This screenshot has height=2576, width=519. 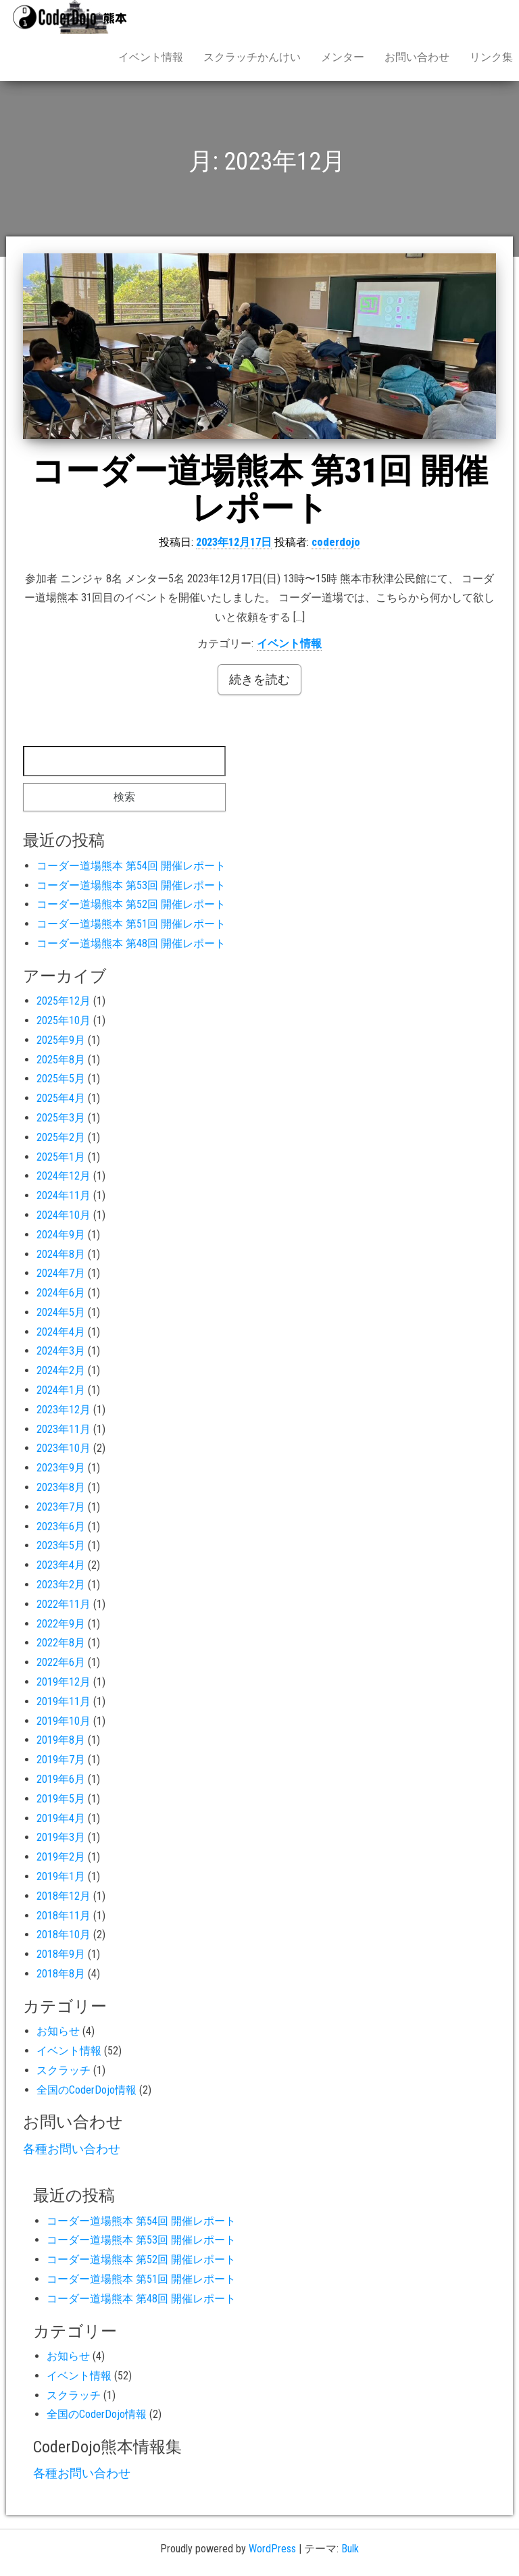 I want to click on 2024年7月, so click(x=60, y=1273).